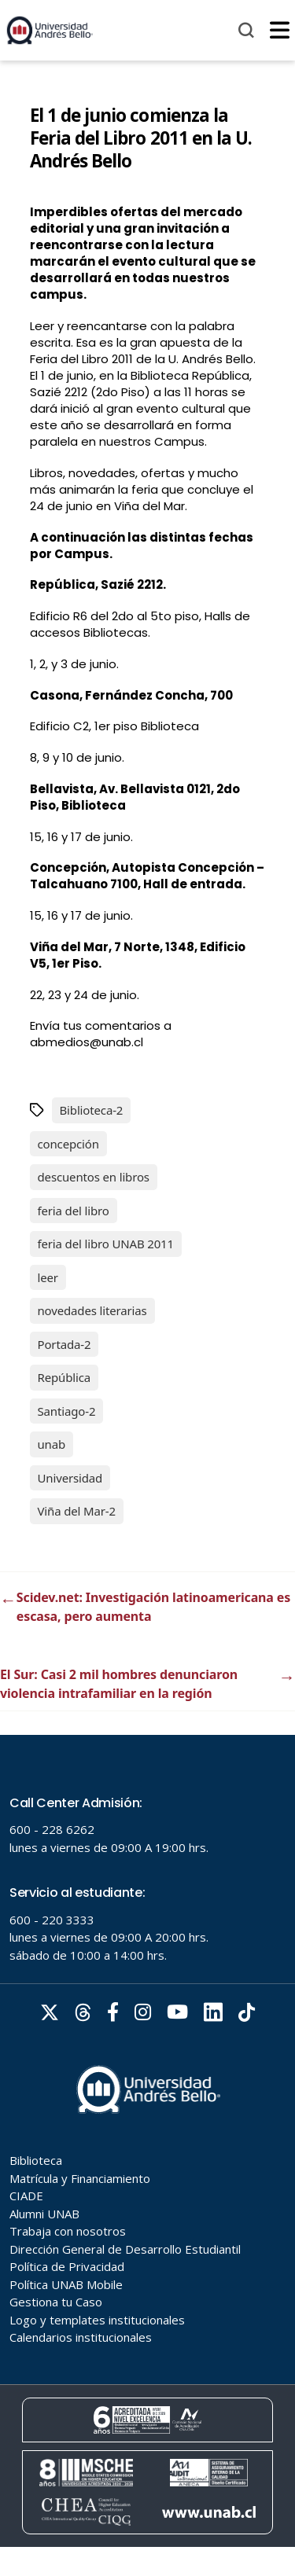  What do you see at coordinates (67, 1411) in the screenshot?
I see `Santiago-2` at bounding box center [67, 1411].